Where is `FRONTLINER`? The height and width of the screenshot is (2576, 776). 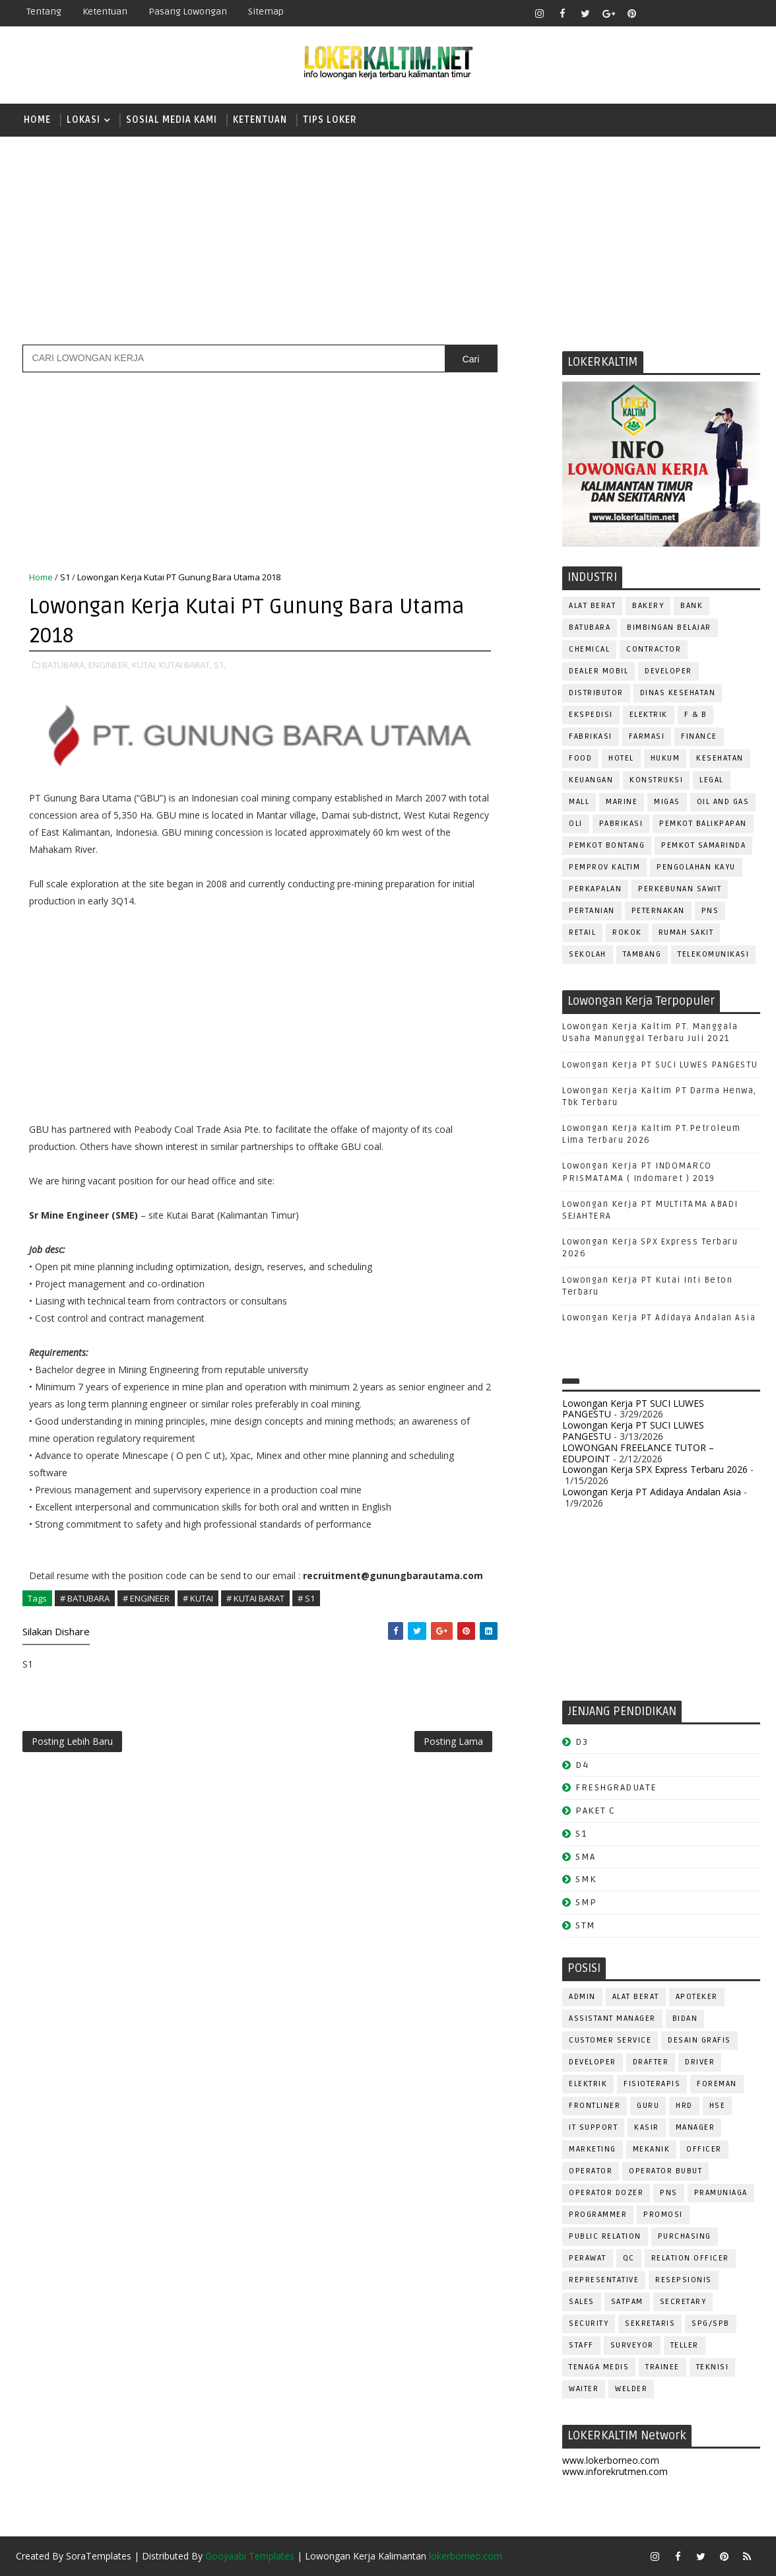 FRONTLINER is located at coordinates (594, 2106).